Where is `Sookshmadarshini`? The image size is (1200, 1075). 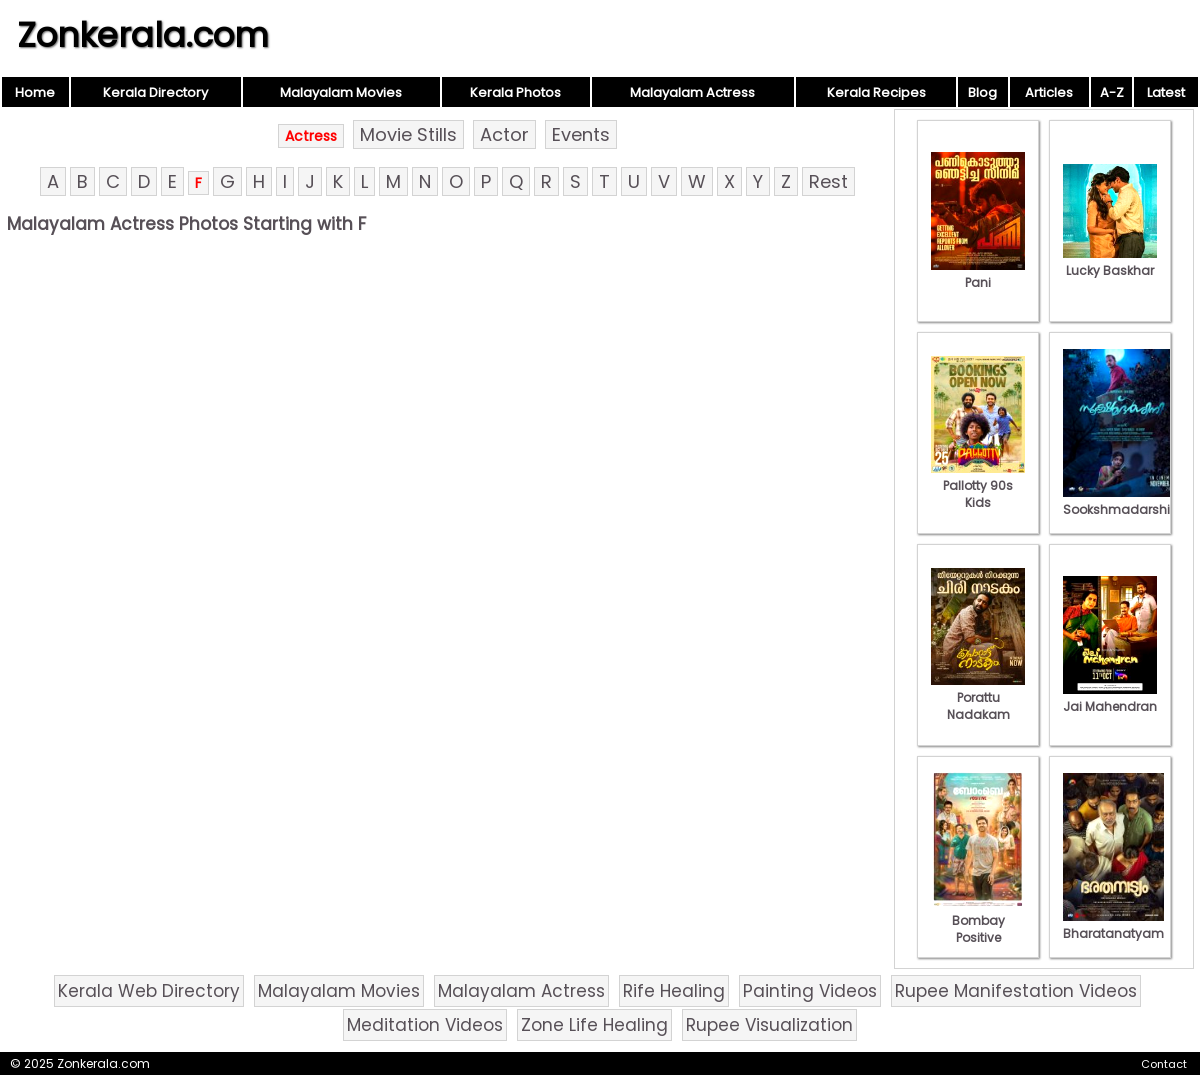 Sookshmadarshini is located at coordinates (1122, 501).